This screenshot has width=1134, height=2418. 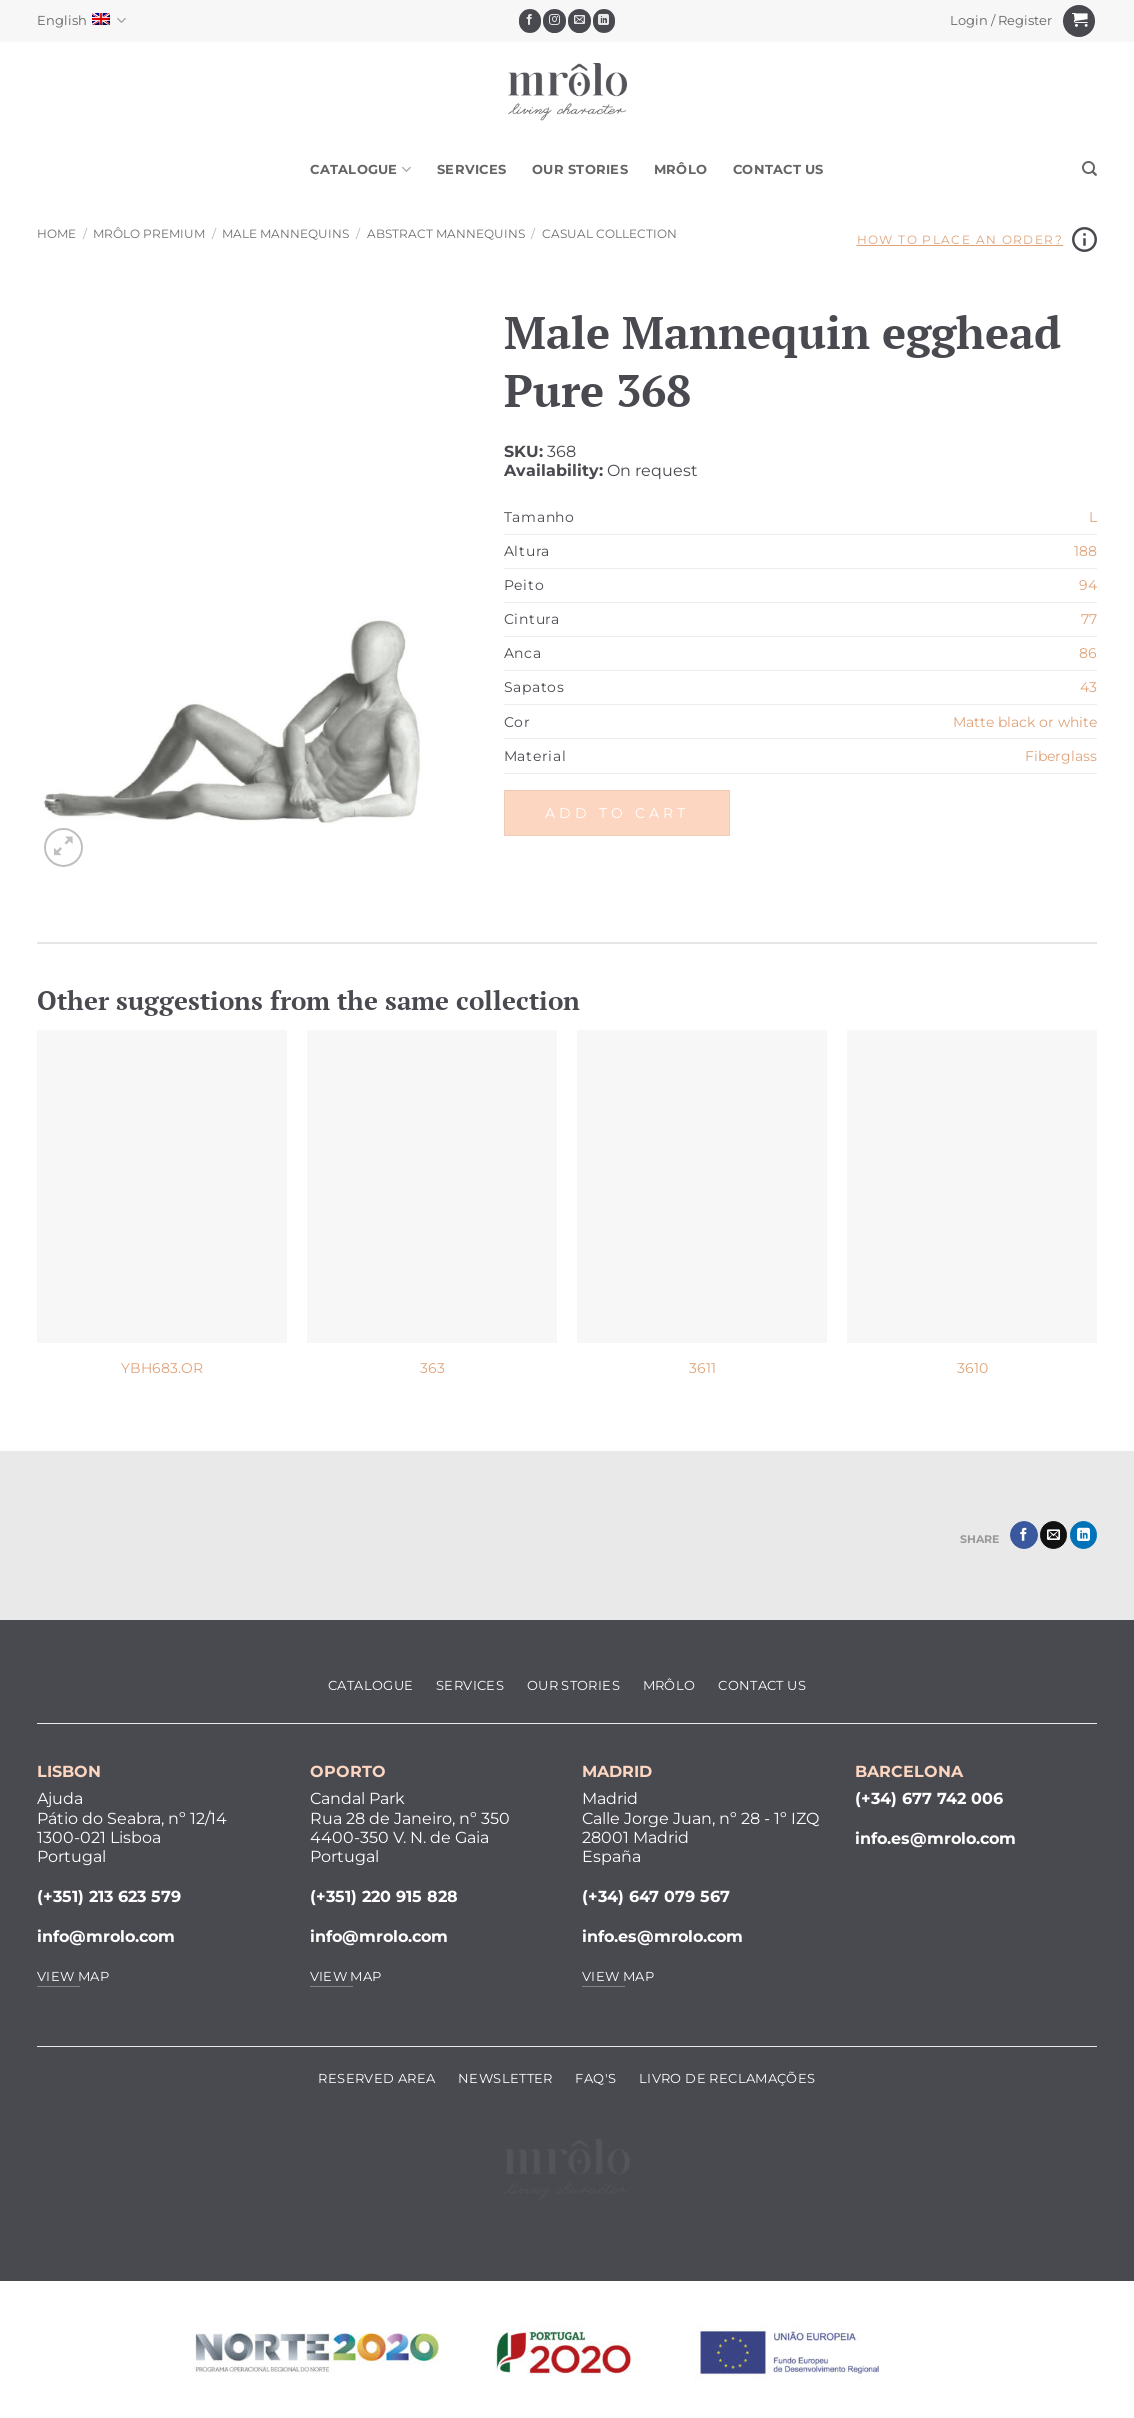 I want to click on Fiberglass, so click(x=1061, y=756).